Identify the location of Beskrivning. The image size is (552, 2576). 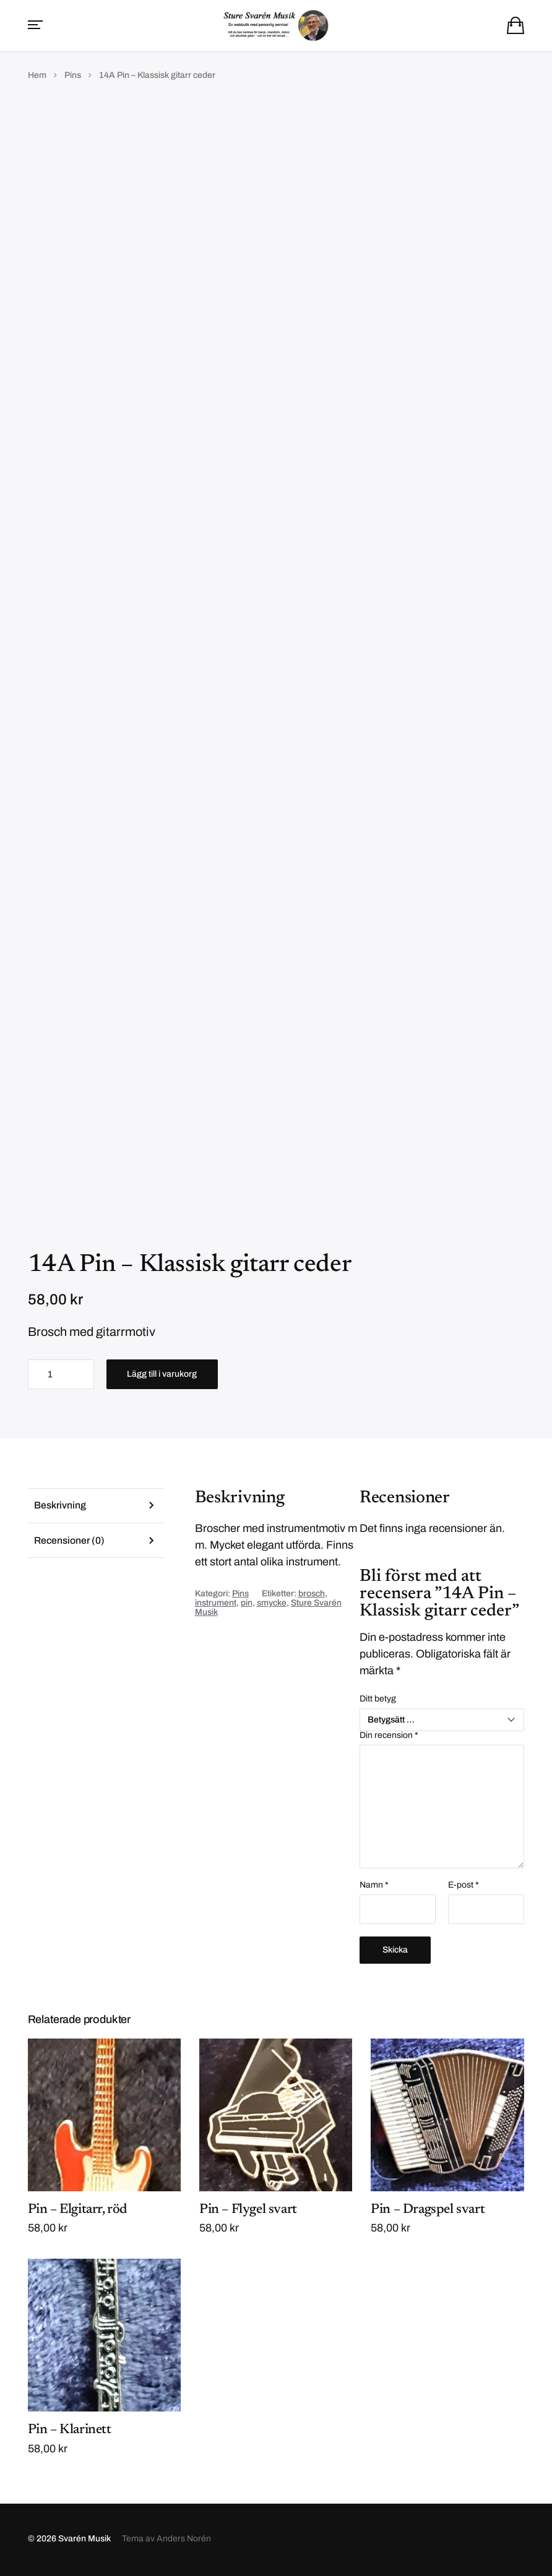
(60, 1507).